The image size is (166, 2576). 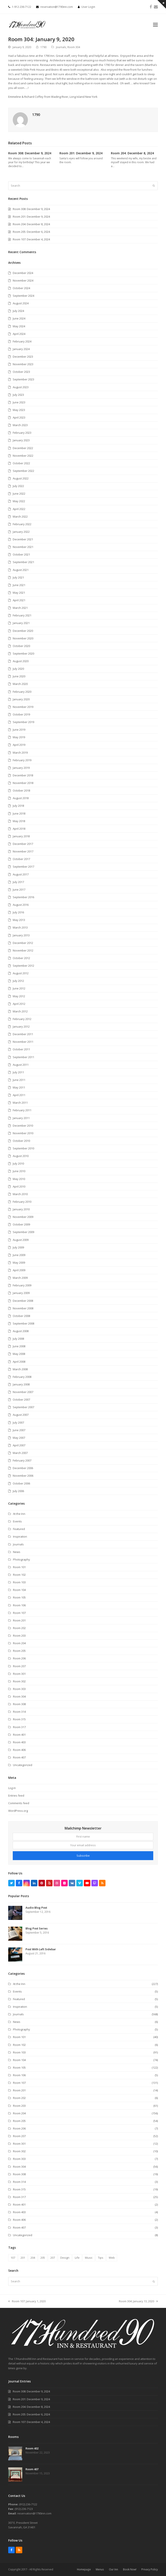 I want to click on Room 303, so click(x=19, y=1689).